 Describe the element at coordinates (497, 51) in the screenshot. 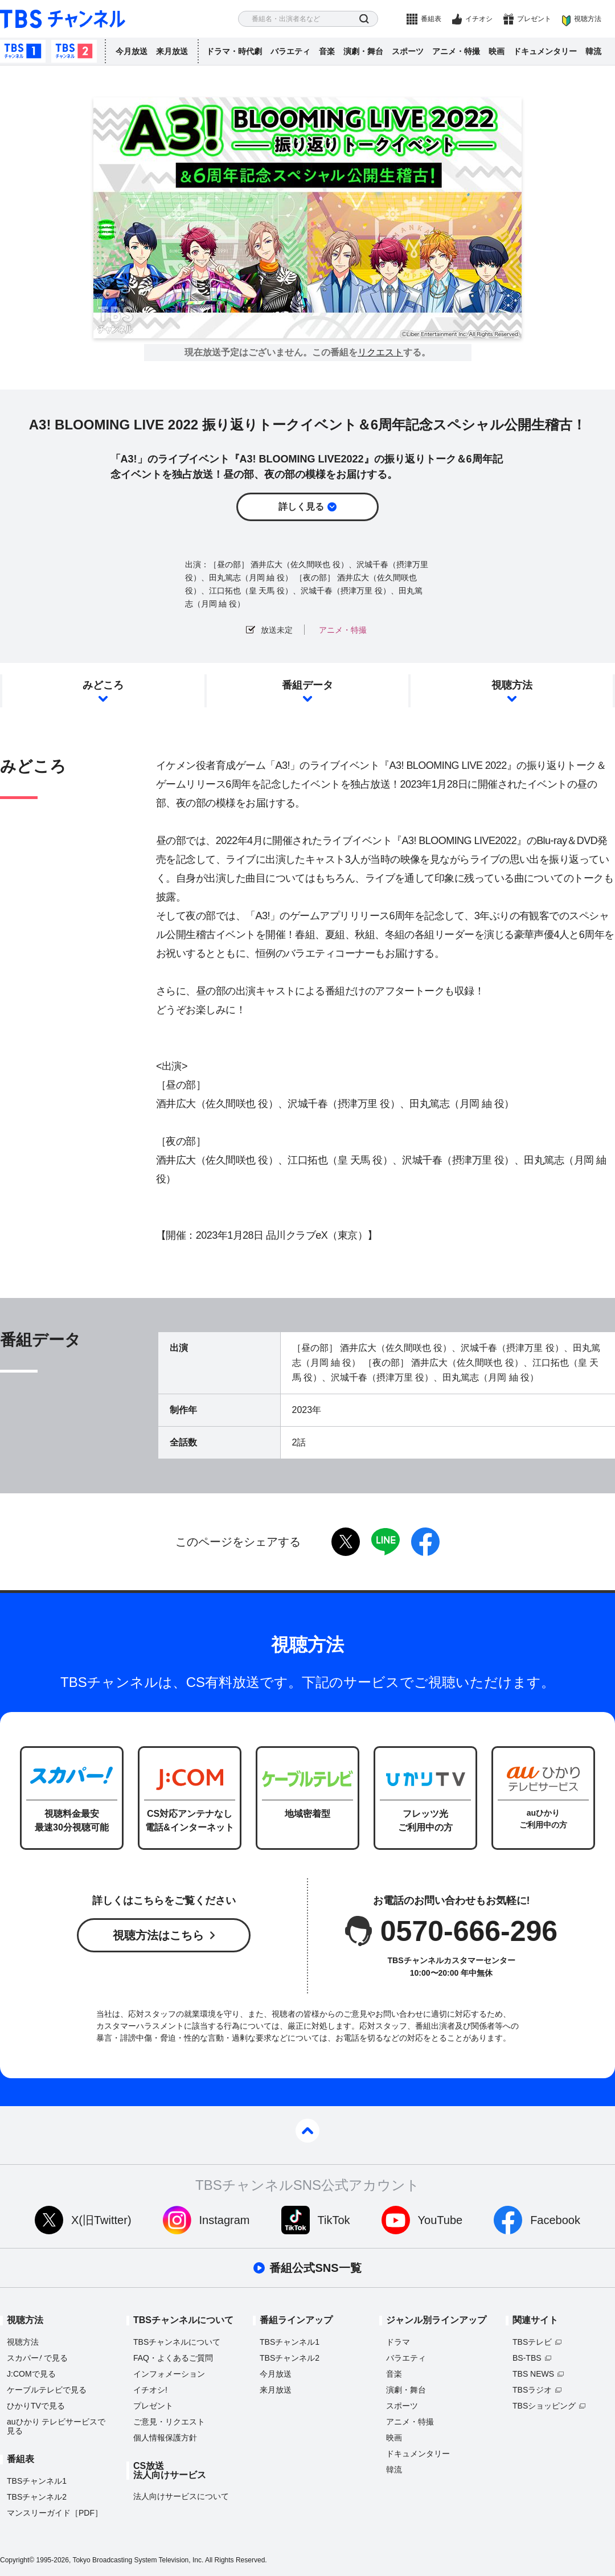

I see `映画` at that location.